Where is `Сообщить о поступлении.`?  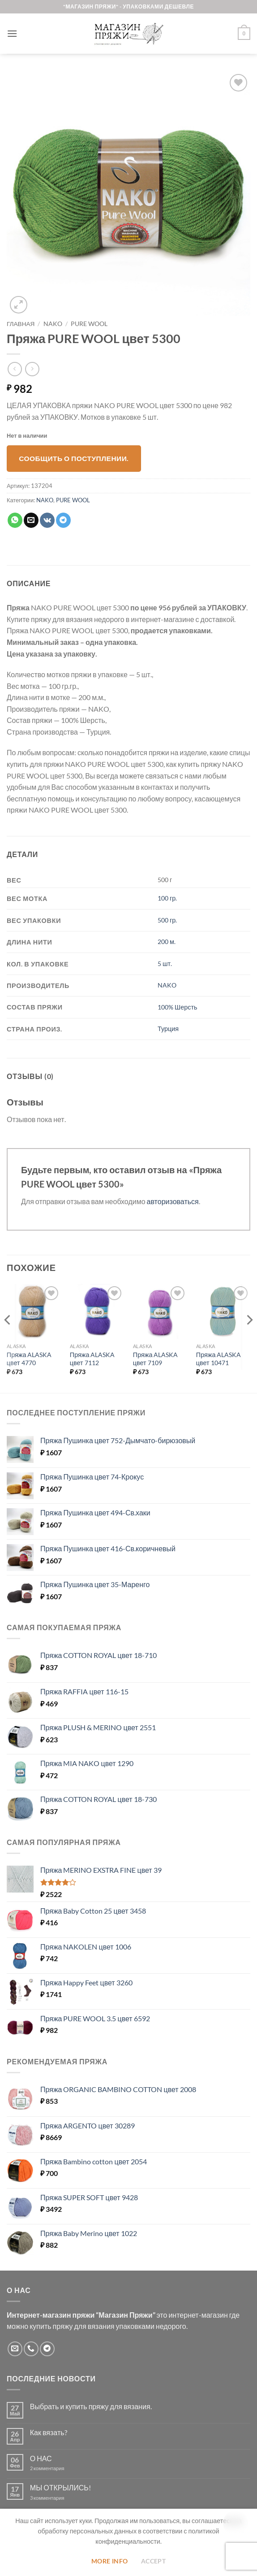 Сообщить о поступлении. is located at coordinates (74, 458).